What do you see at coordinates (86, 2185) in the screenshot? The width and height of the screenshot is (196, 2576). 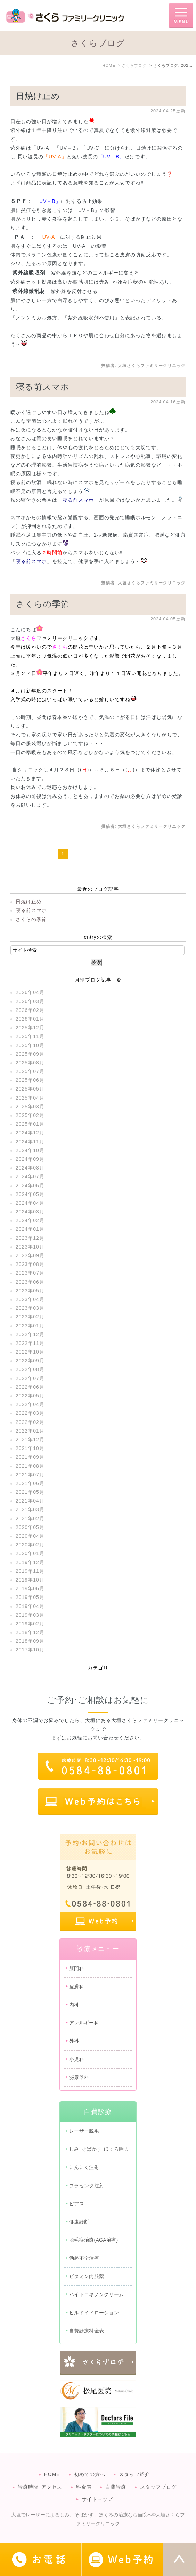 I see `プラセンタ注射` at bounding box center [86, 2185].